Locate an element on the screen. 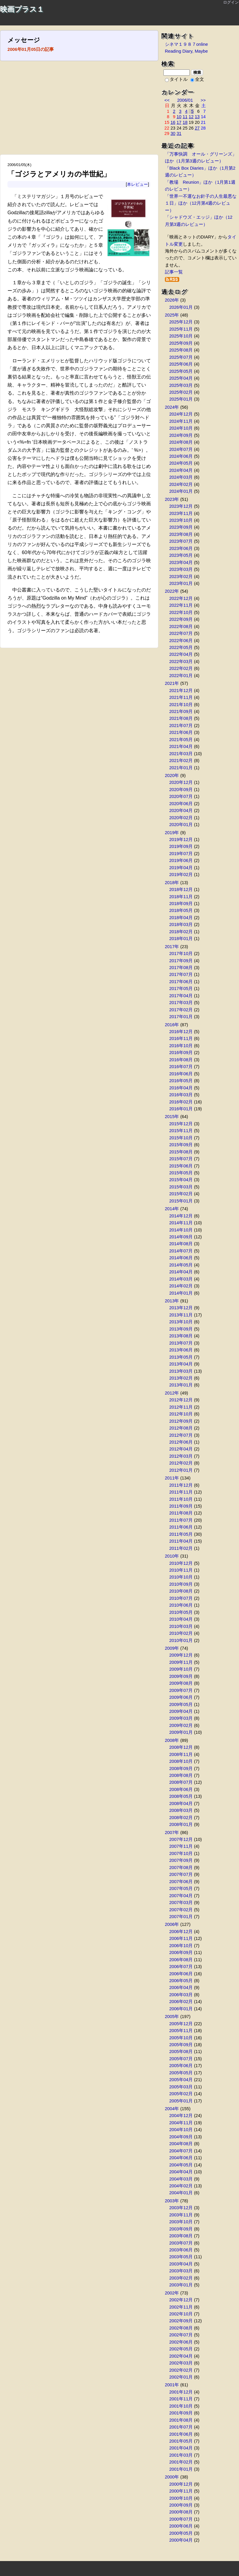 This screenshot has width=239, height=2576. 2000年12月 is located at coordinates (181, 2484).